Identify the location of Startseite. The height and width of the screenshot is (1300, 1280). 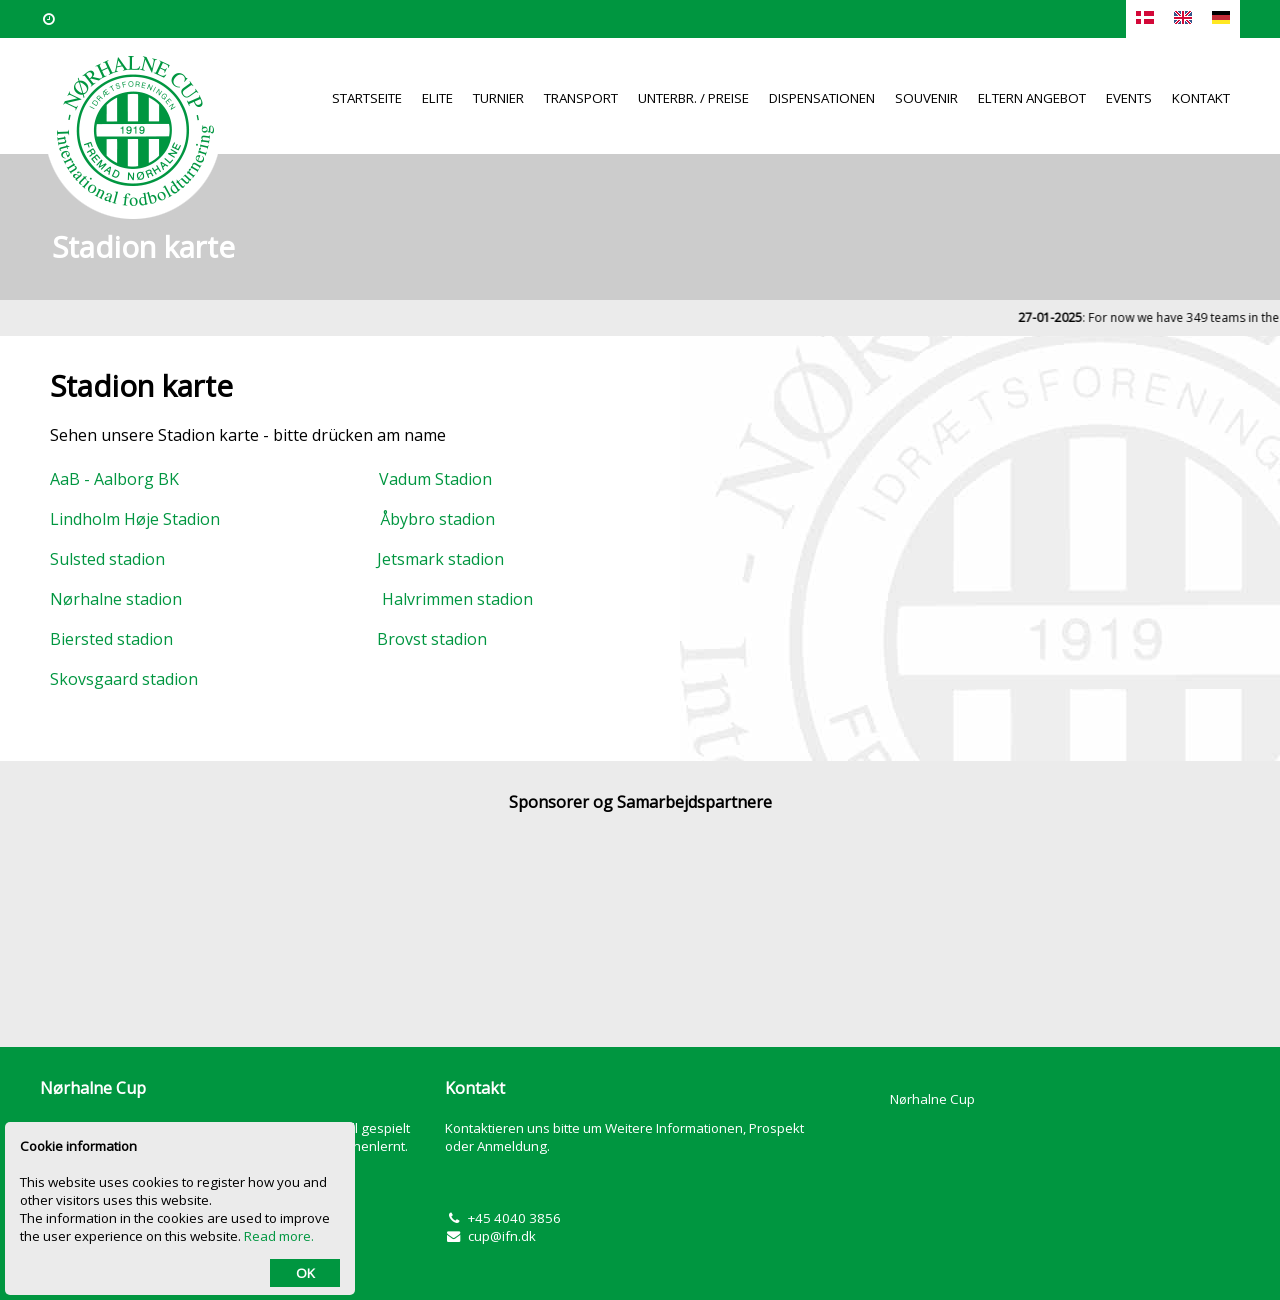
(367, 98).